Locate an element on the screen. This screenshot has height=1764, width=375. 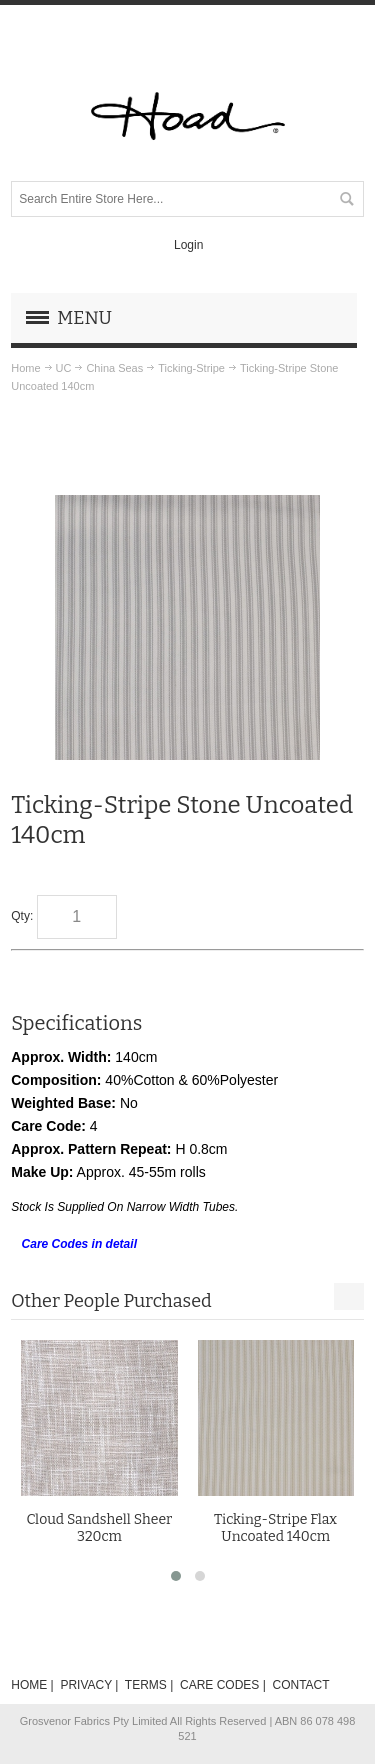
PRIVACY is located at coordinates (86, 1685).